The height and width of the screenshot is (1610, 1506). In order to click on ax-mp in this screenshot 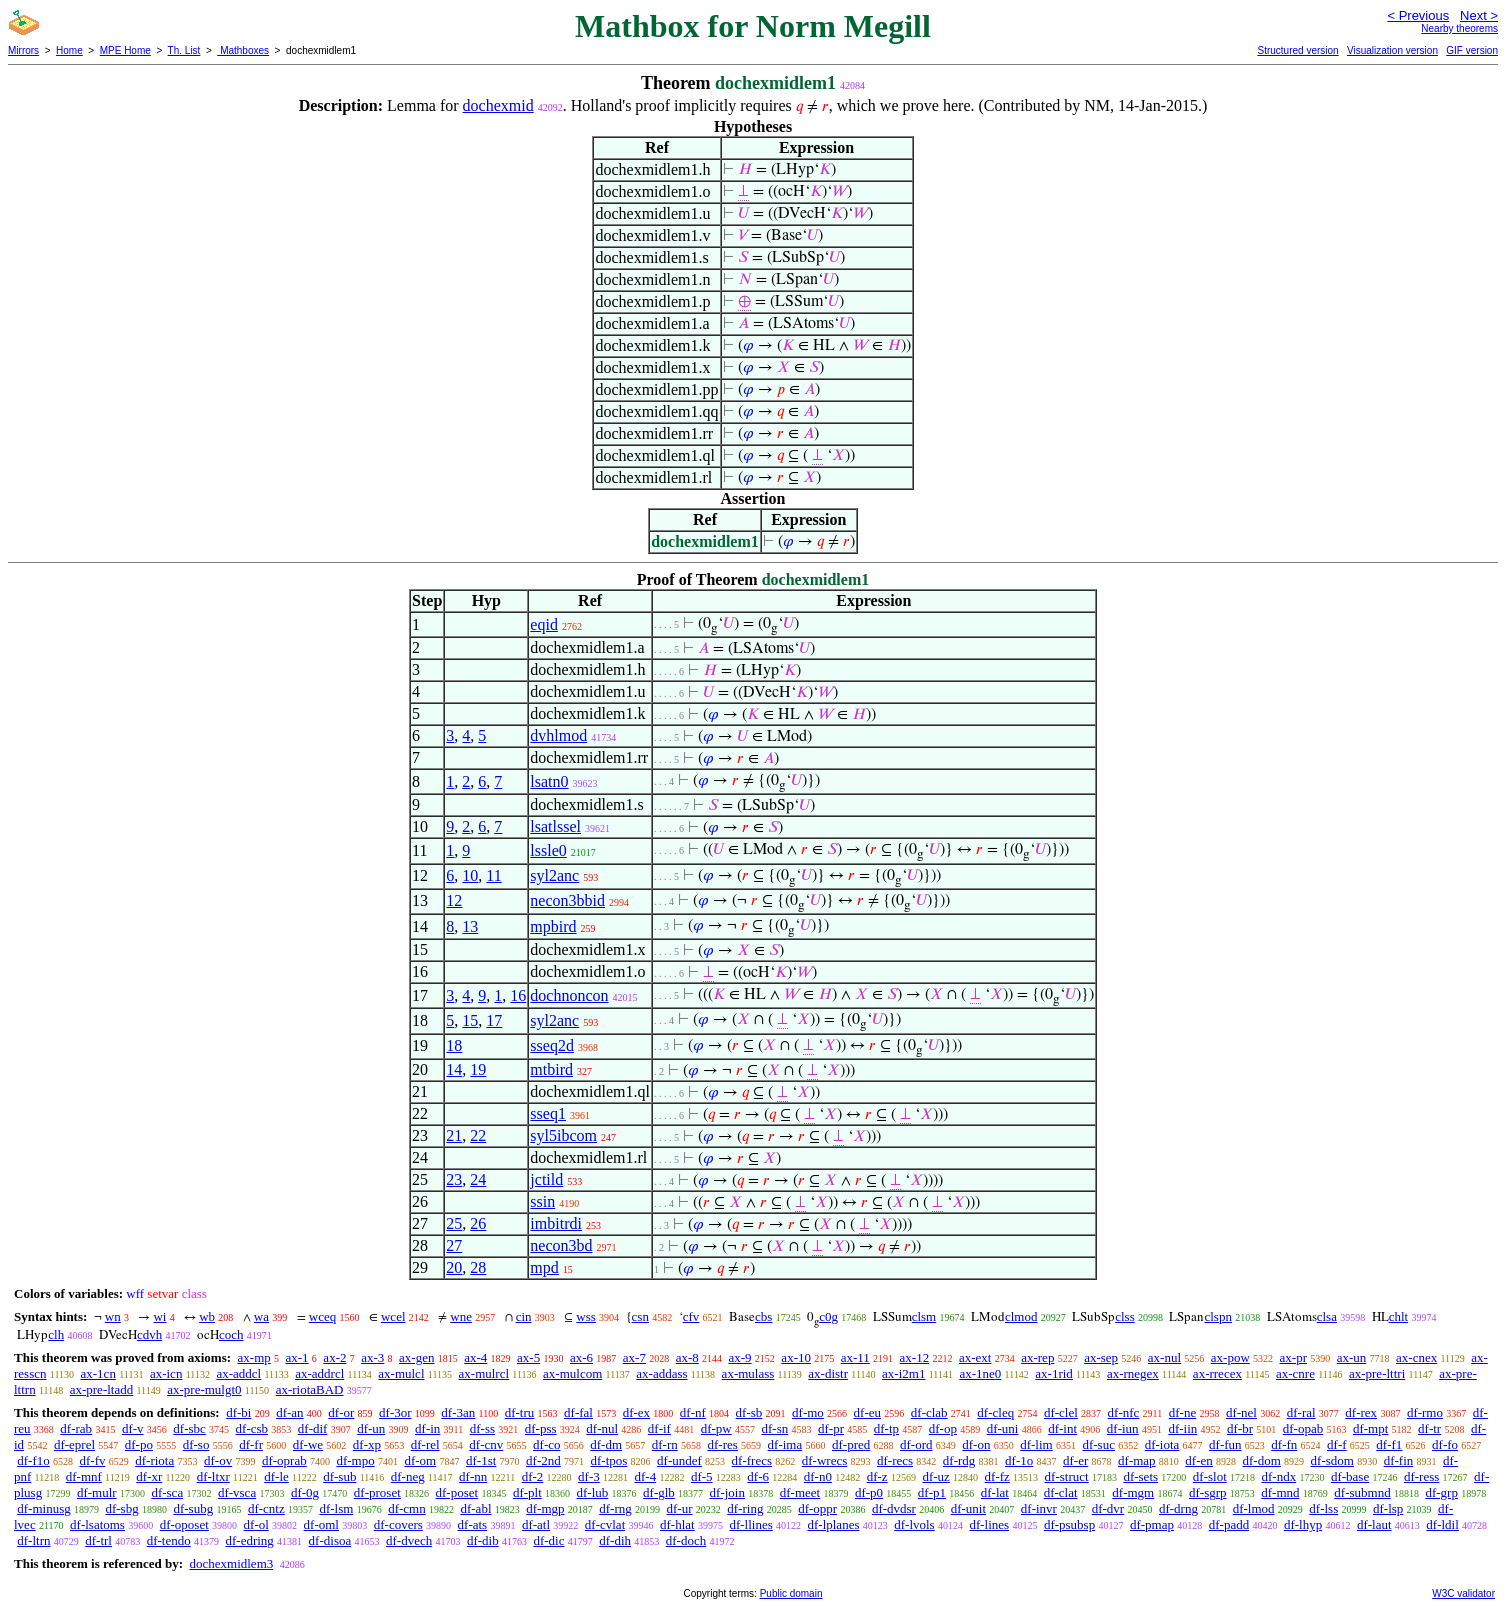, I will do `click(254, 1357)`.